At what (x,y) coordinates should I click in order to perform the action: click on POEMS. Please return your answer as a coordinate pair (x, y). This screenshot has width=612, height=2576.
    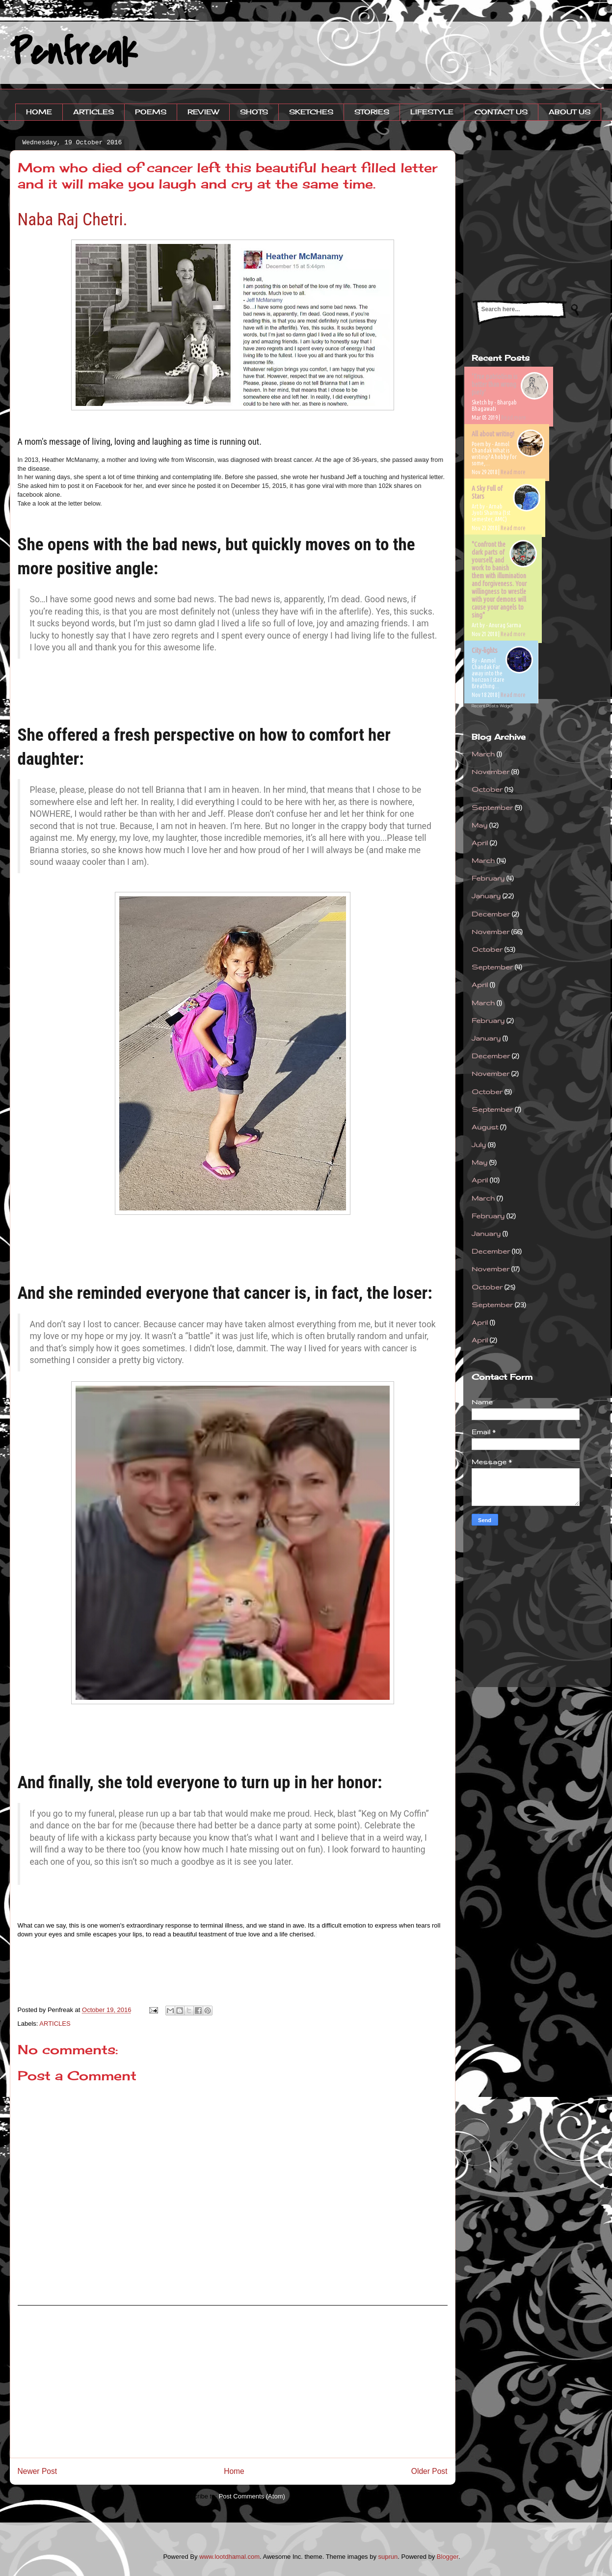
    Looking at the image, I should click on (150, 111).